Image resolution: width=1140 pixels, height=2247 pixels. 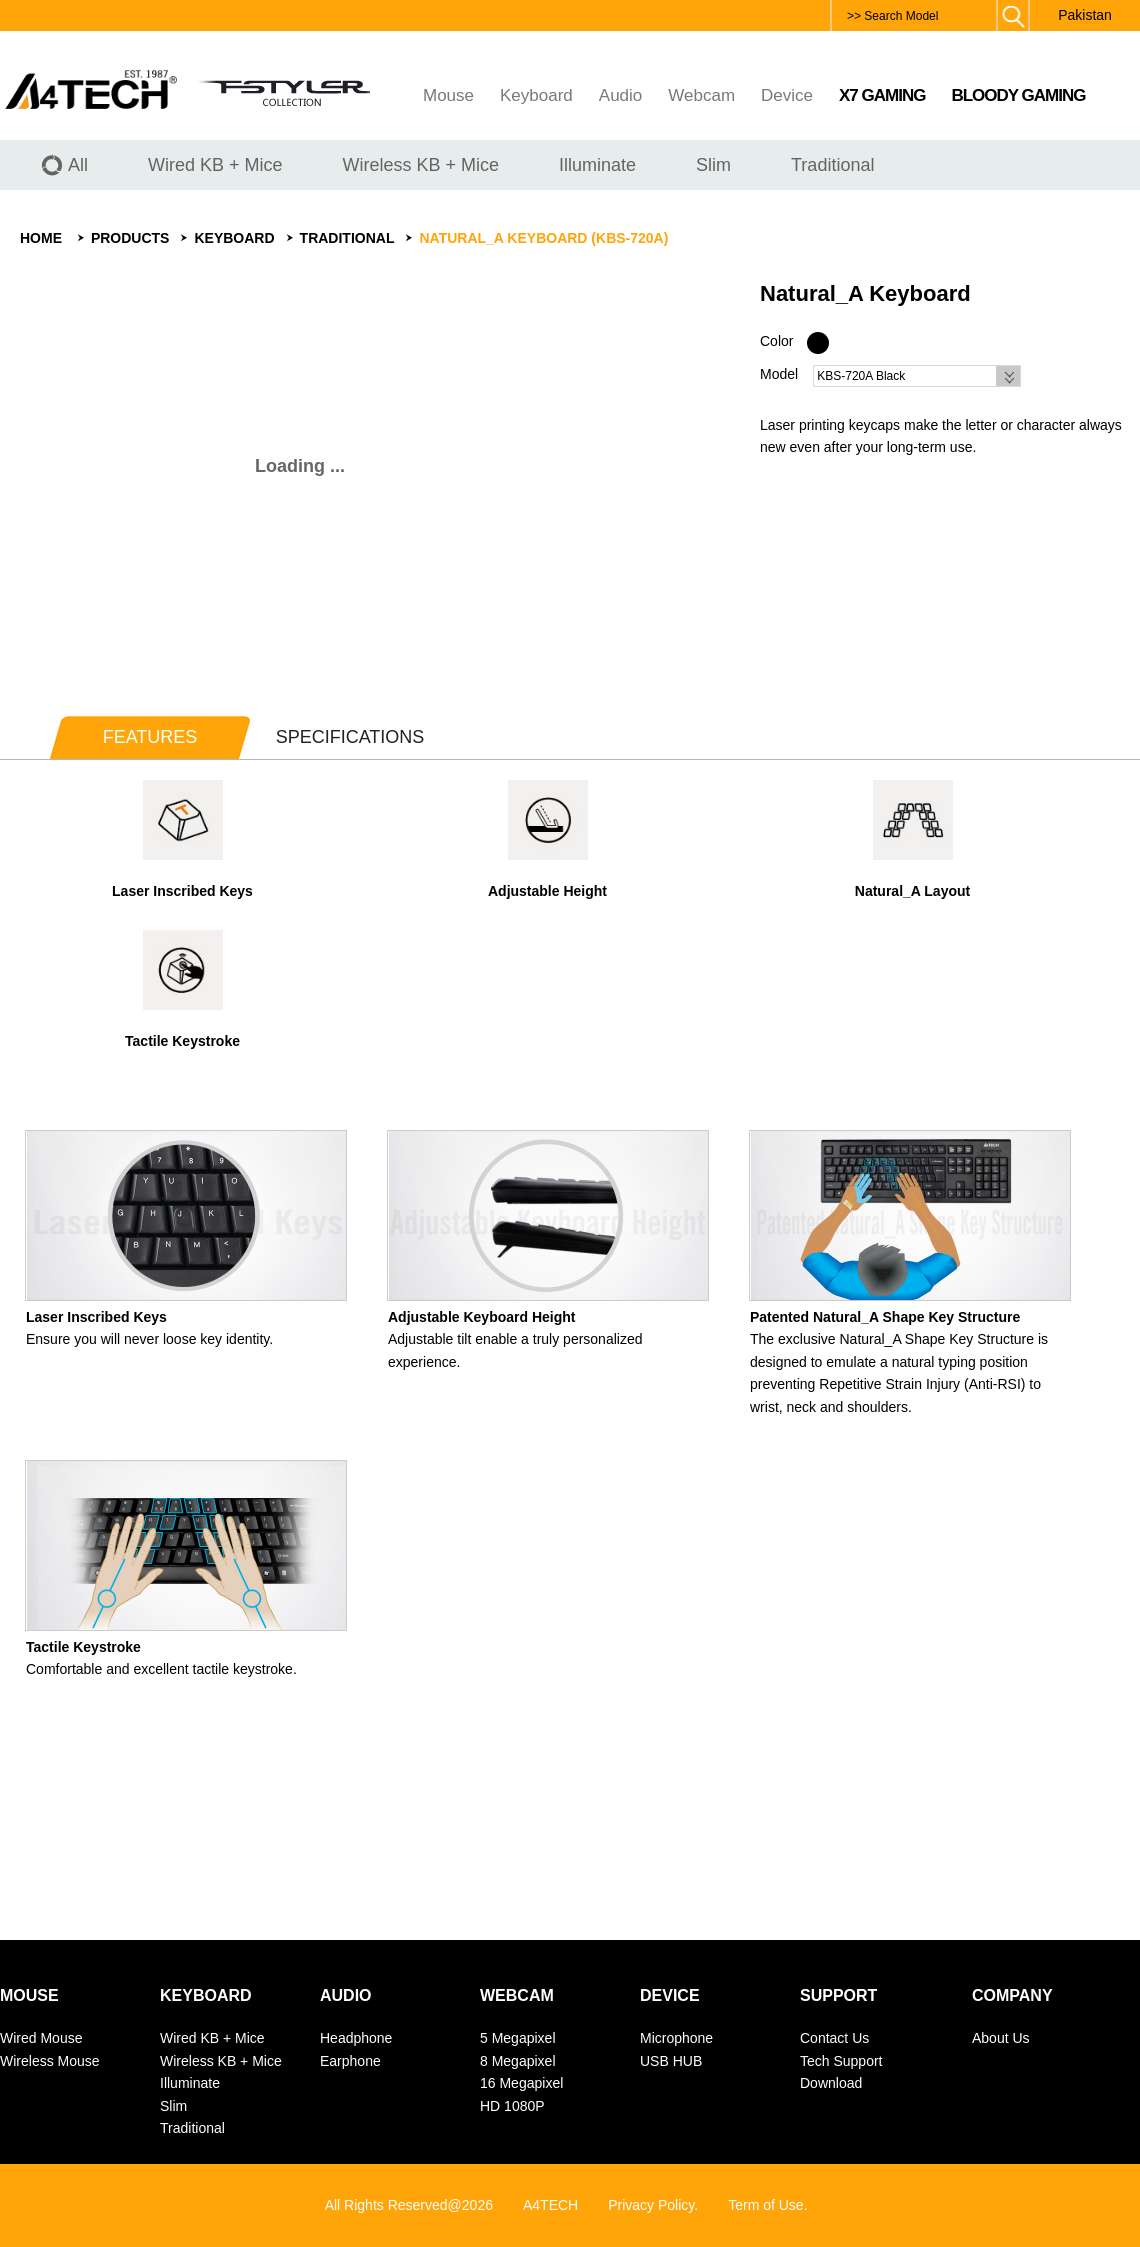 What do you see at coordinates (834, 2038) in the screenshot?
I see `Contact Us` at bounding box center [834, 2038].